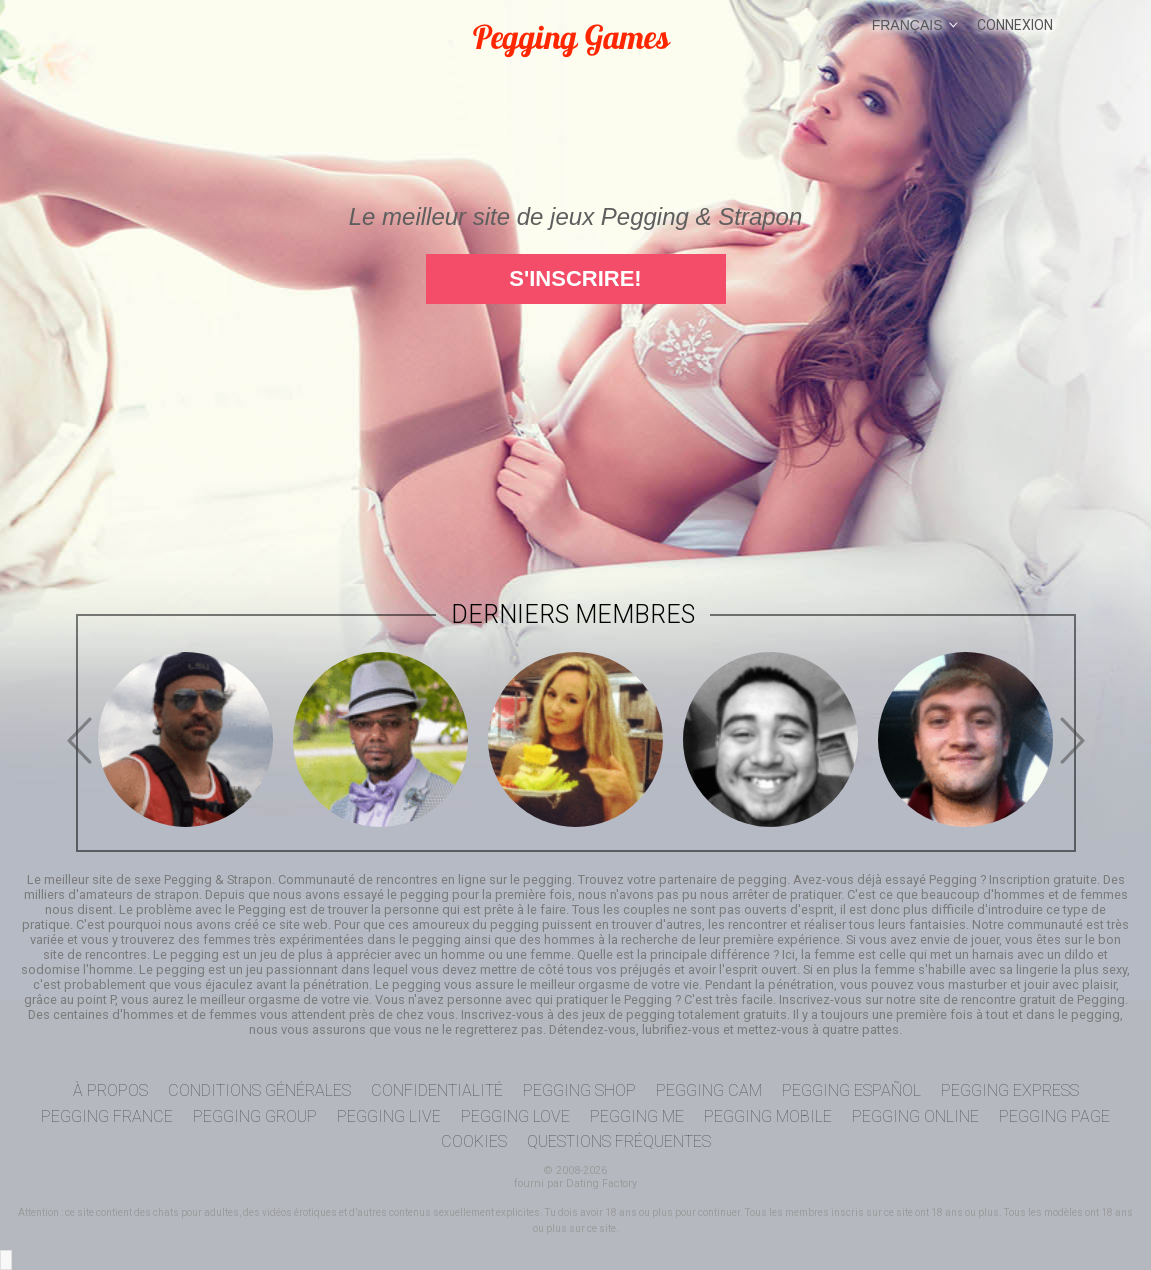  I want to click on Connexion, so click(1015, 25).